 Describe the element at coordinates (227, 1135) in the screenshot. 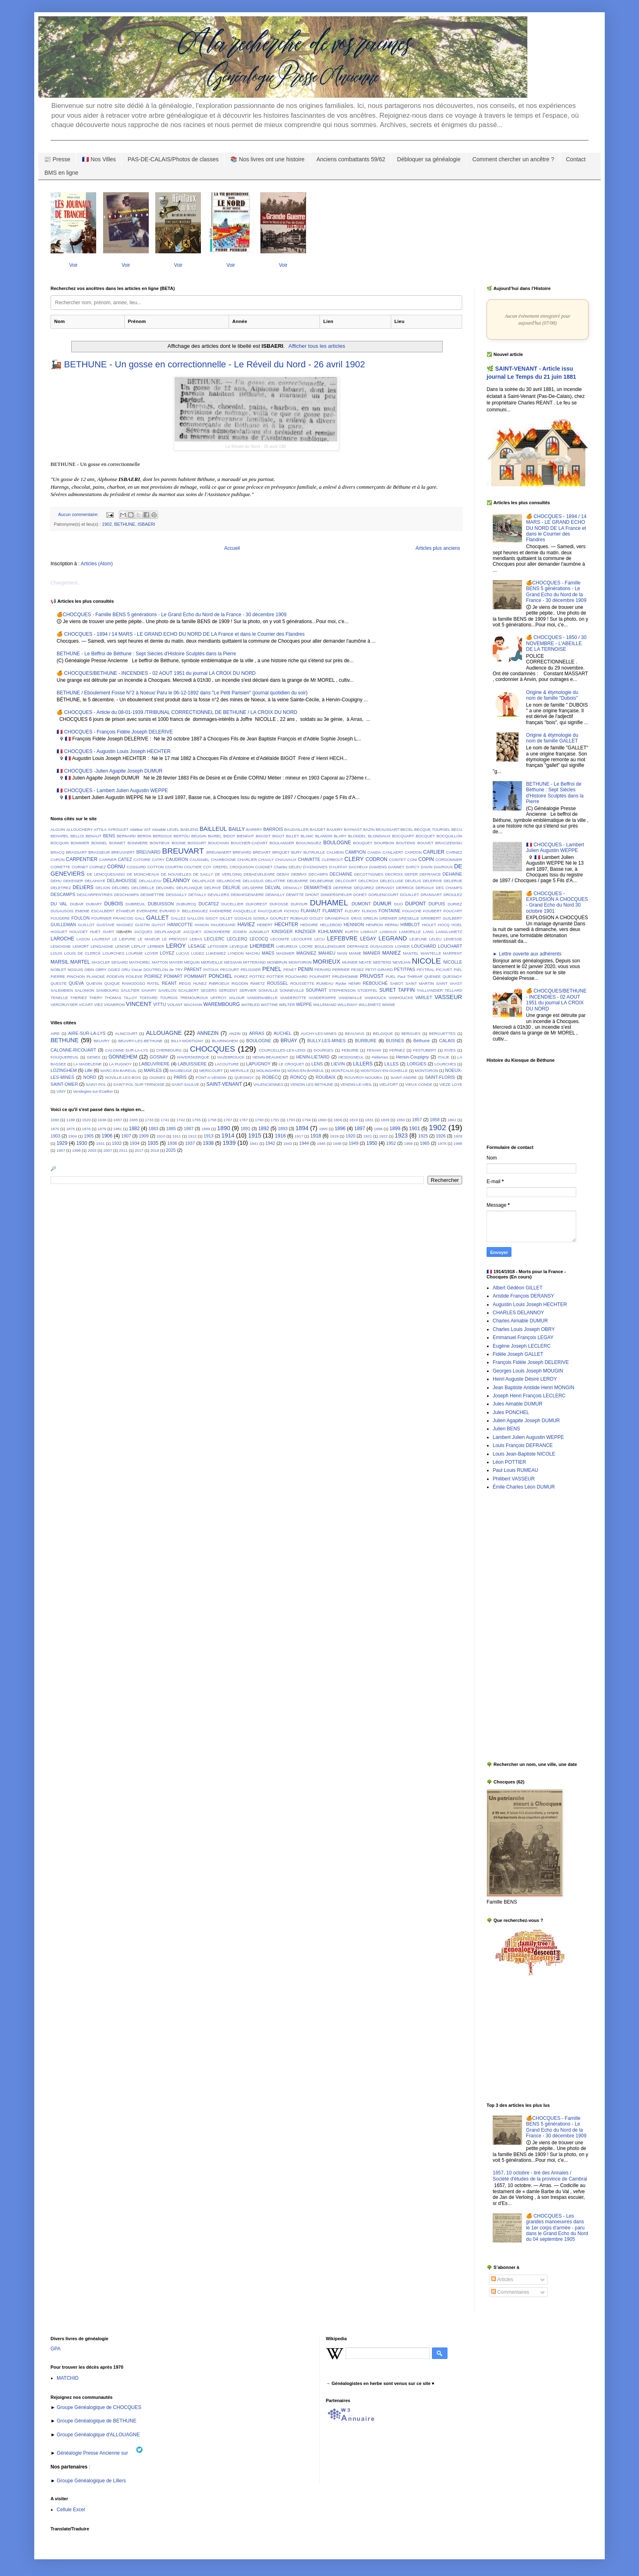

I see `1914` at that location.